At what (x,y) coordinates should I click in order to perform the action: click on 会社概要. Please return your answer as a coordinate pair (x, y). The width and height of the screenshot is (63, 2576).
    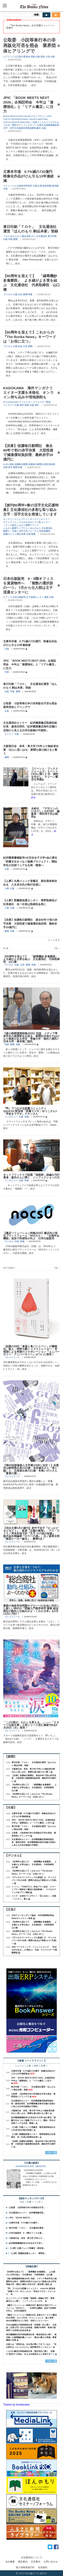
    Looking at the image, I should click on (10, 2561).